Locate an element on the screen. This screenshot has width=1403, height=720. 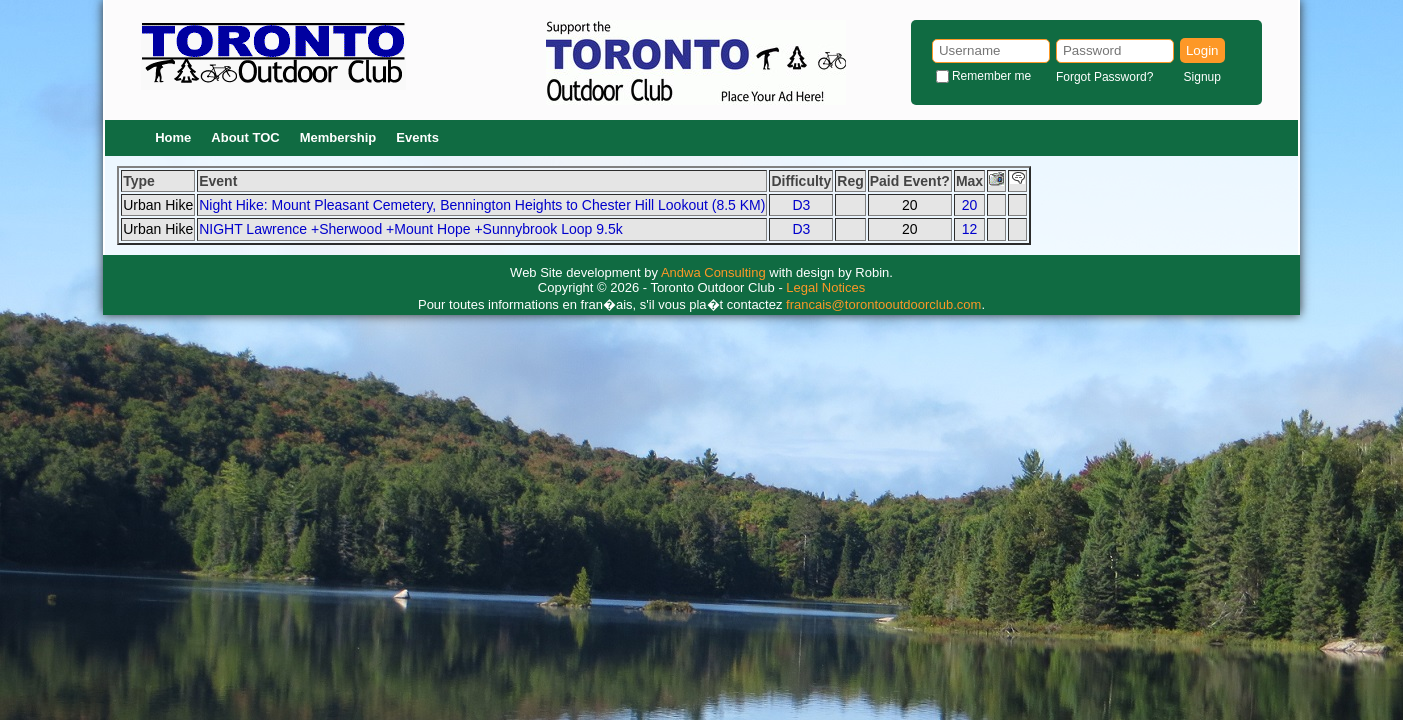
Night Hike: Mount Pleasant Cemetery, Bennington Heights to Chester Hill Lookout (8.5 KM) is located at coordinates (482, 205).